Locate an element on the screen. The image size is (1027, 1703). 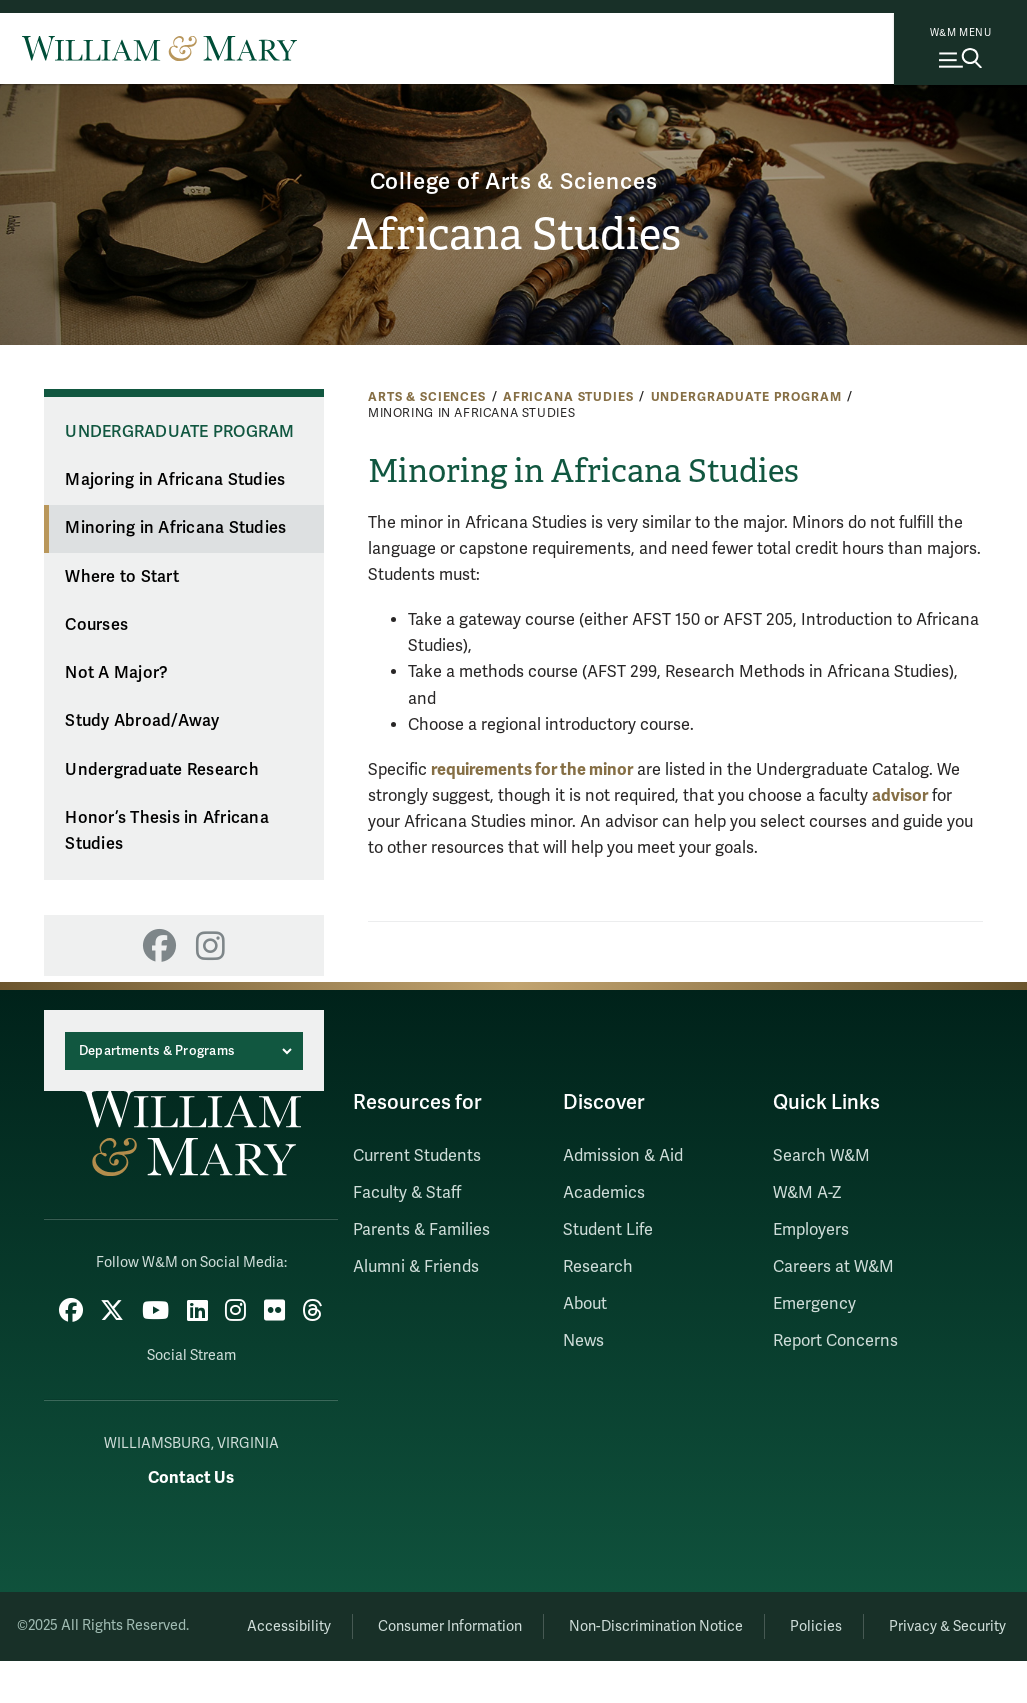
Study Abroad/Away is located at coordinates (142, 721).